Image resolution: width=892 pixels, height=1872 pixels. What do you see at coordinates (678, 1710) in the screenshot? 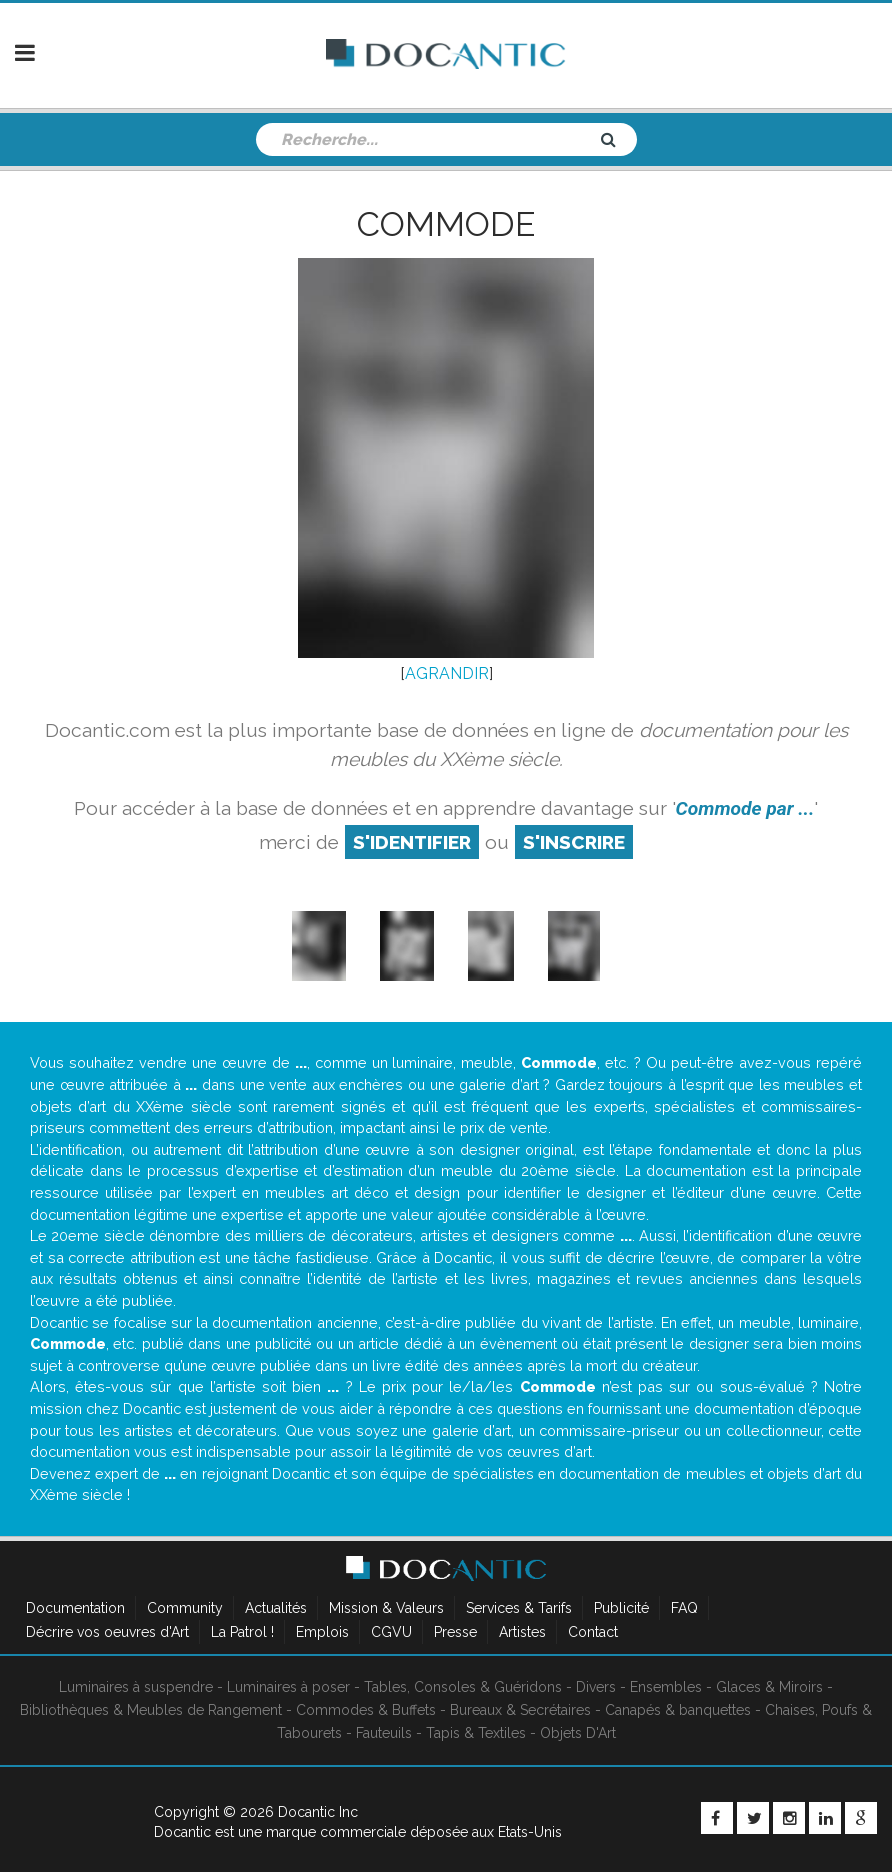
I see `Canapés & banquettes` at bounding box center [678, 1710].